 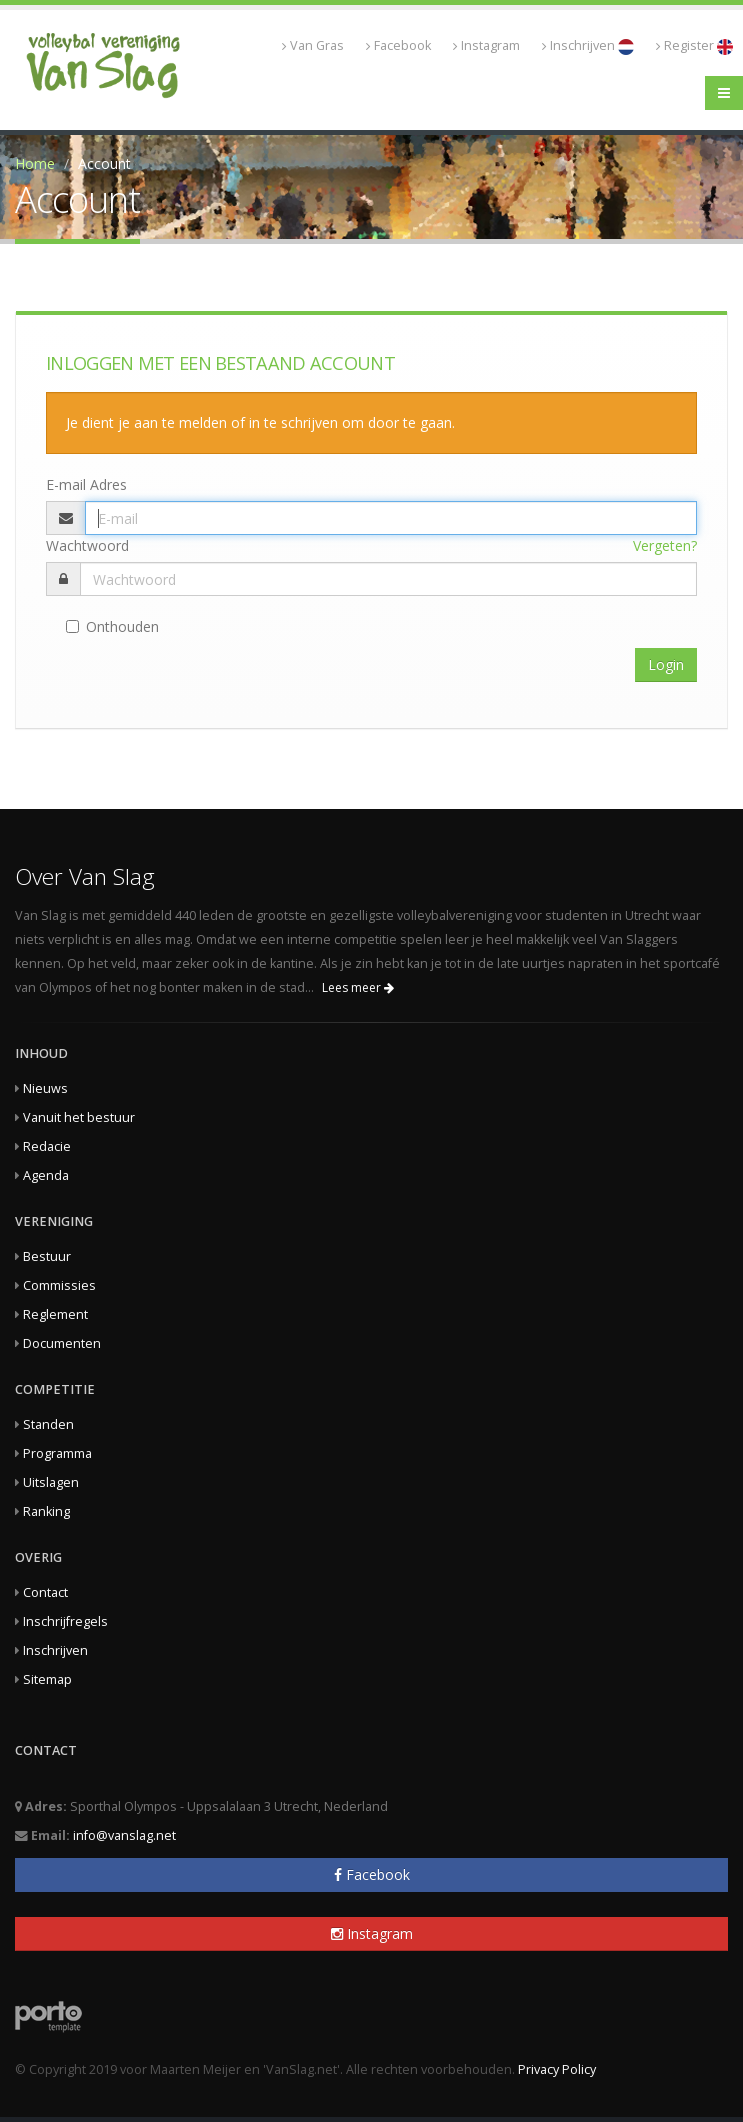 I want to click on Vergeten?, so click(x=665, y=545).